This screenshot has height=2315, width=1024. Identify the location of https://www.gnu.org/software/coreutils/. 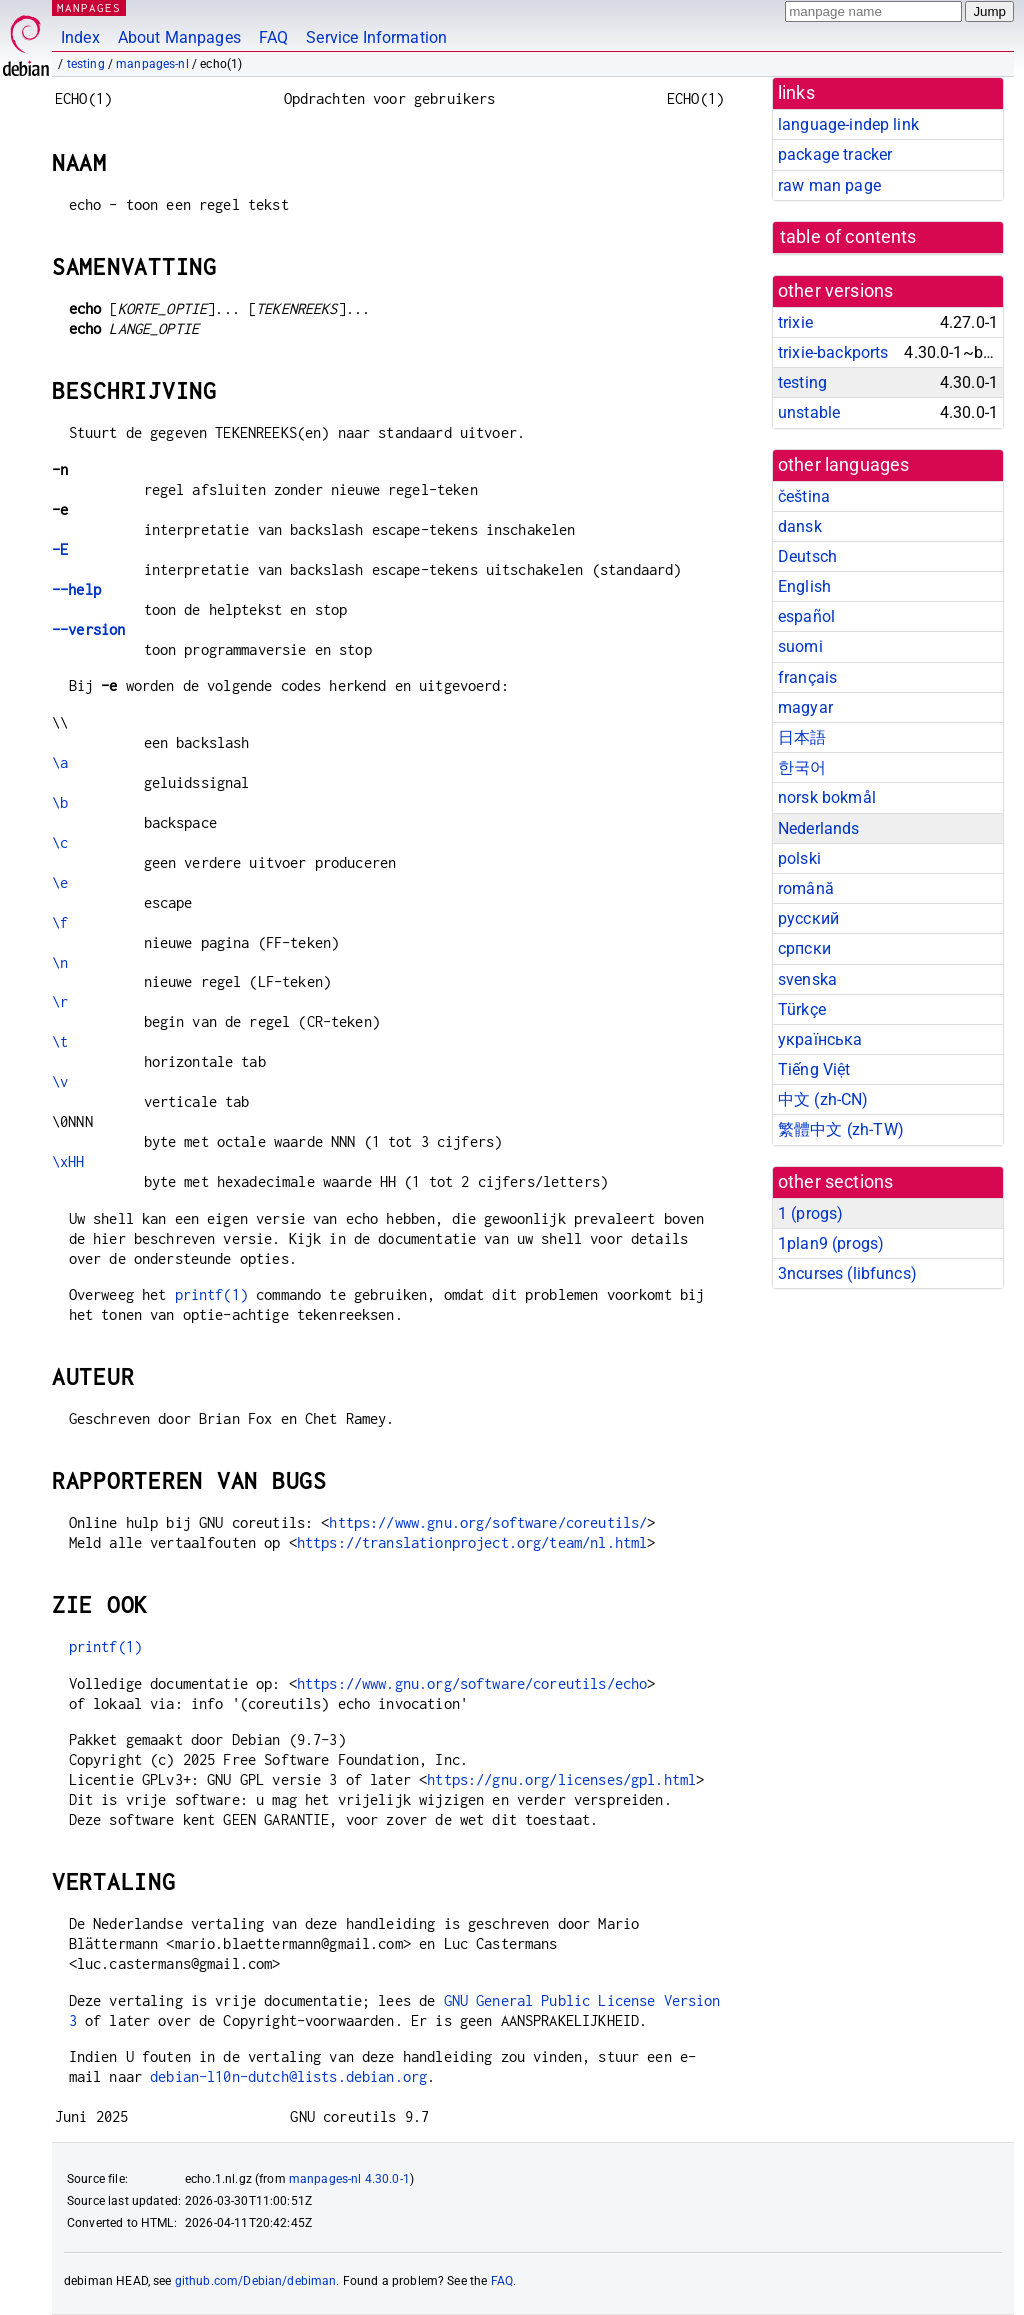
(488, 1522).